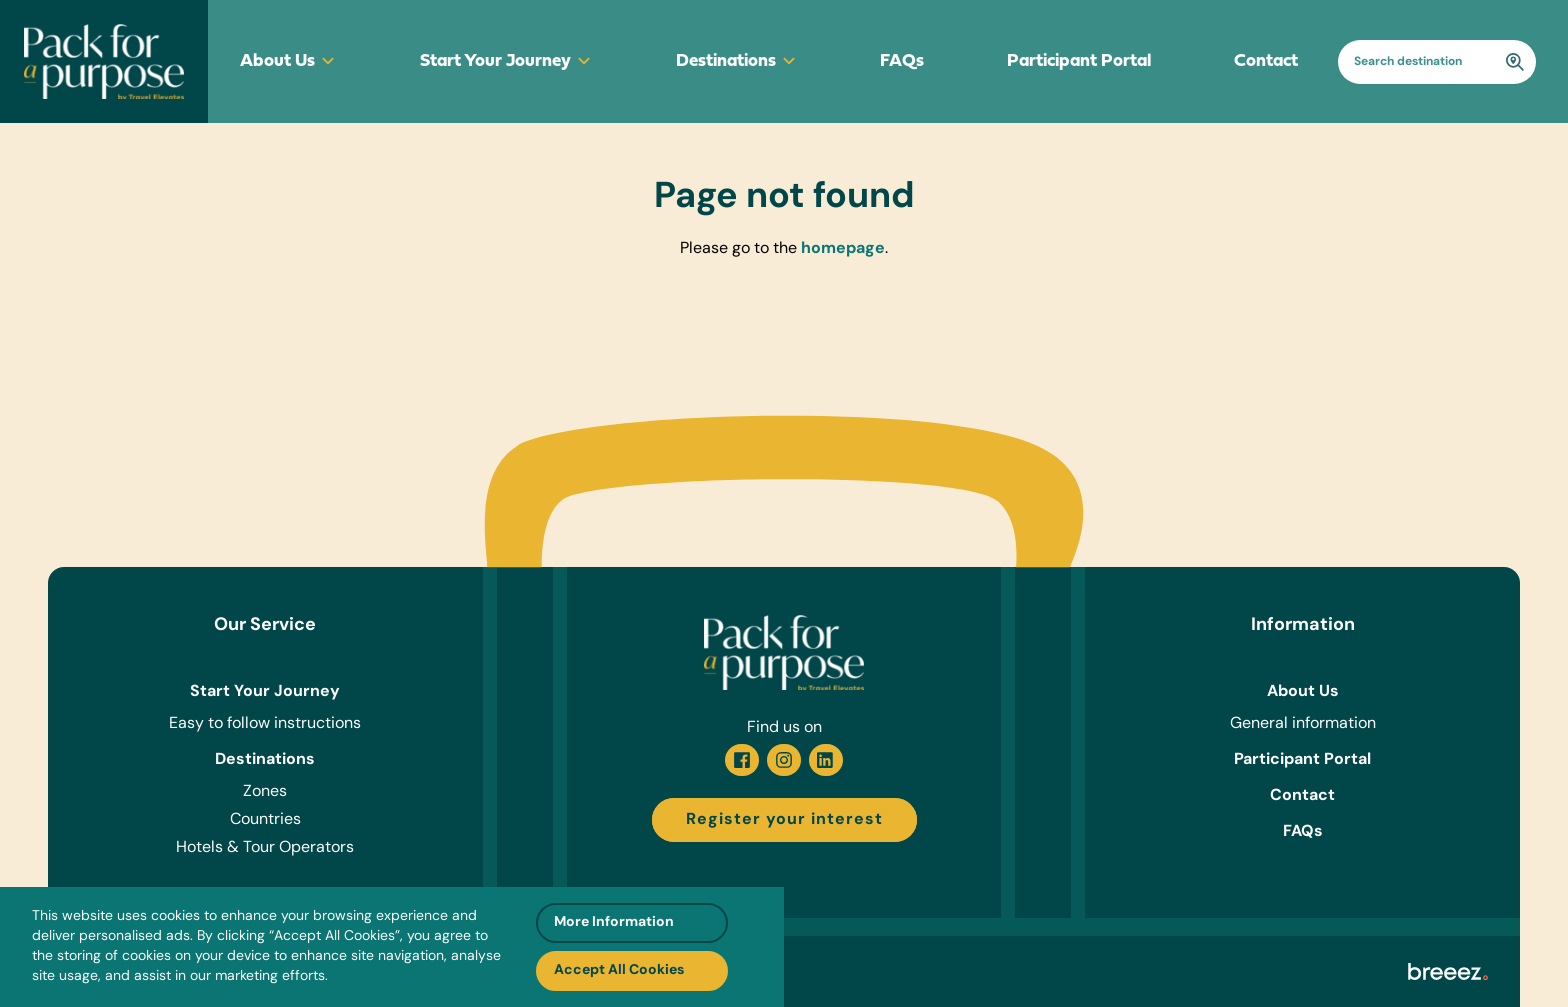 This screenshot has height=1007, width=1568. I want to click on [Go to homepage], so click(104, 61).